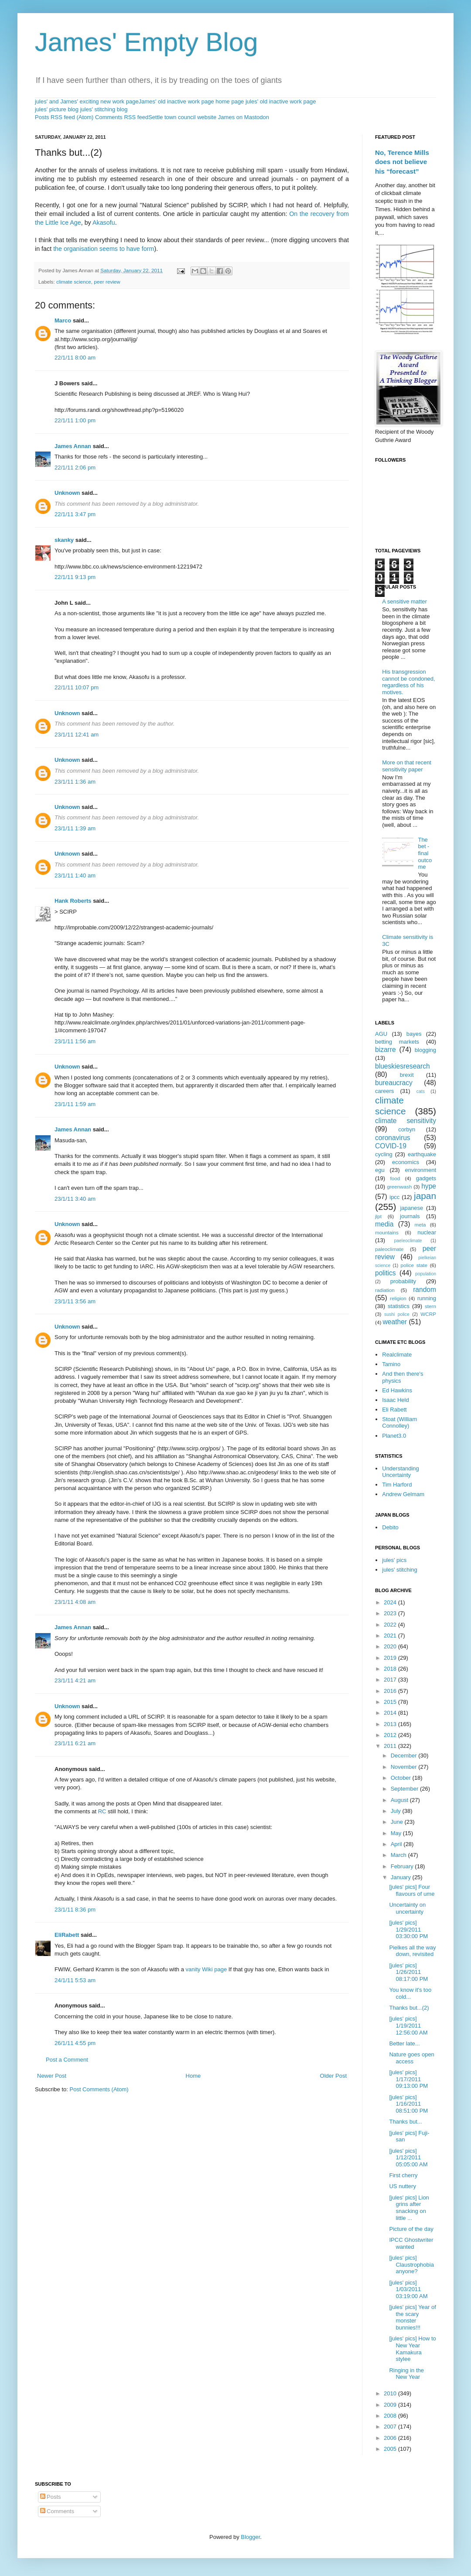  Describe the element at coordinates (424, 1289) in the screenshot. I see `random` at that location.